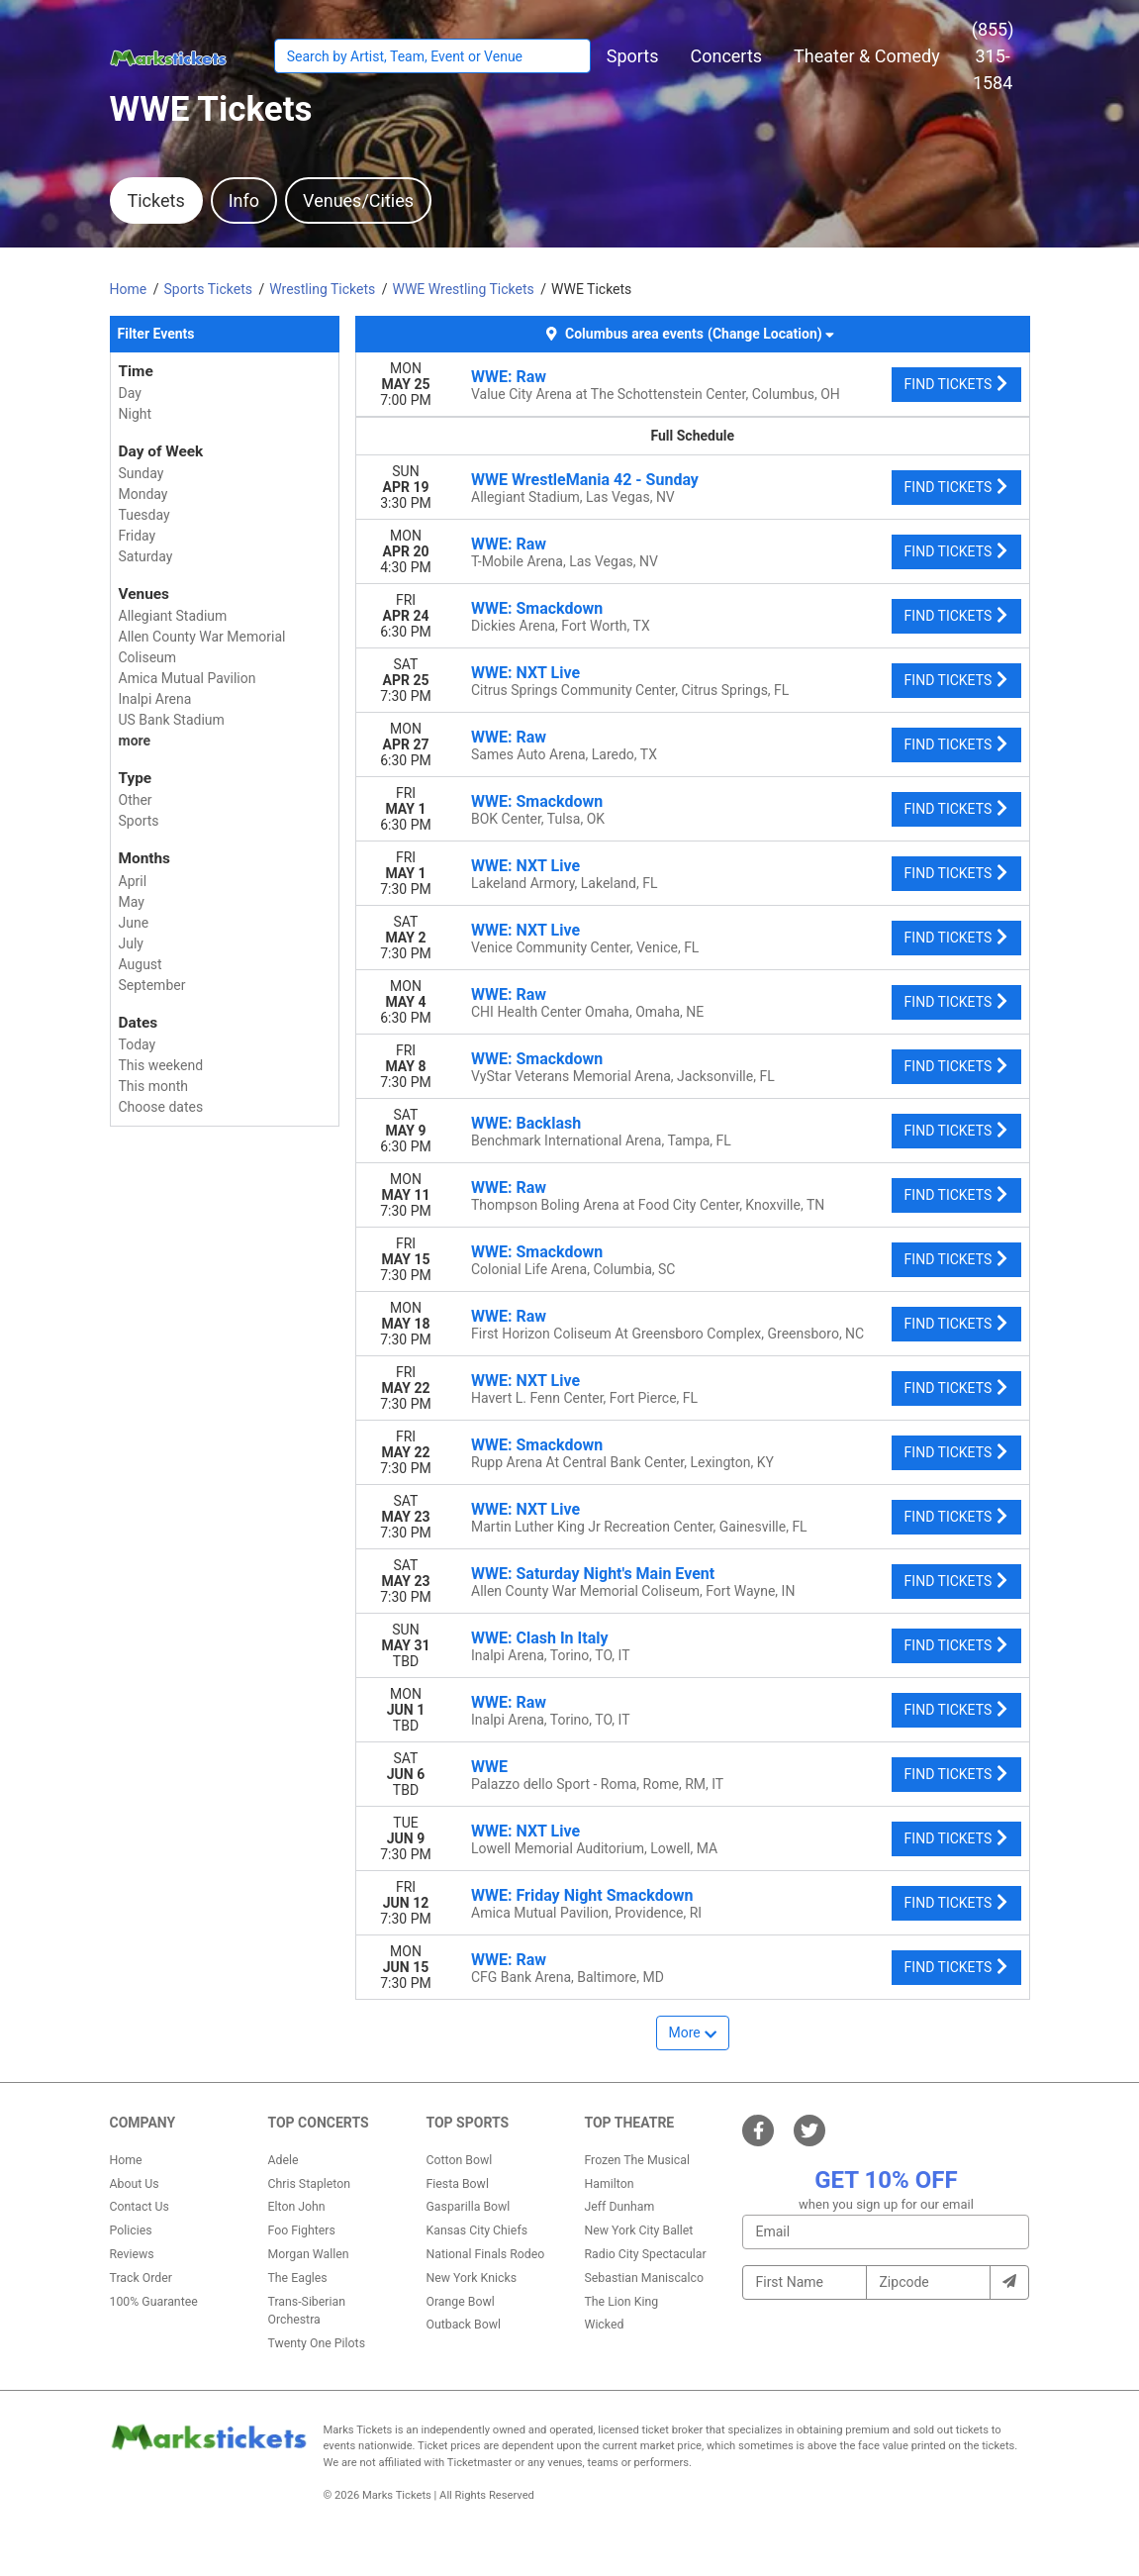 This screenshot has width=1139, height=2576. What do you see at coordinates (644, 2278) in the screenshot?
I see `Sebastian Maniscalco` at bounding box center [644, 2278].